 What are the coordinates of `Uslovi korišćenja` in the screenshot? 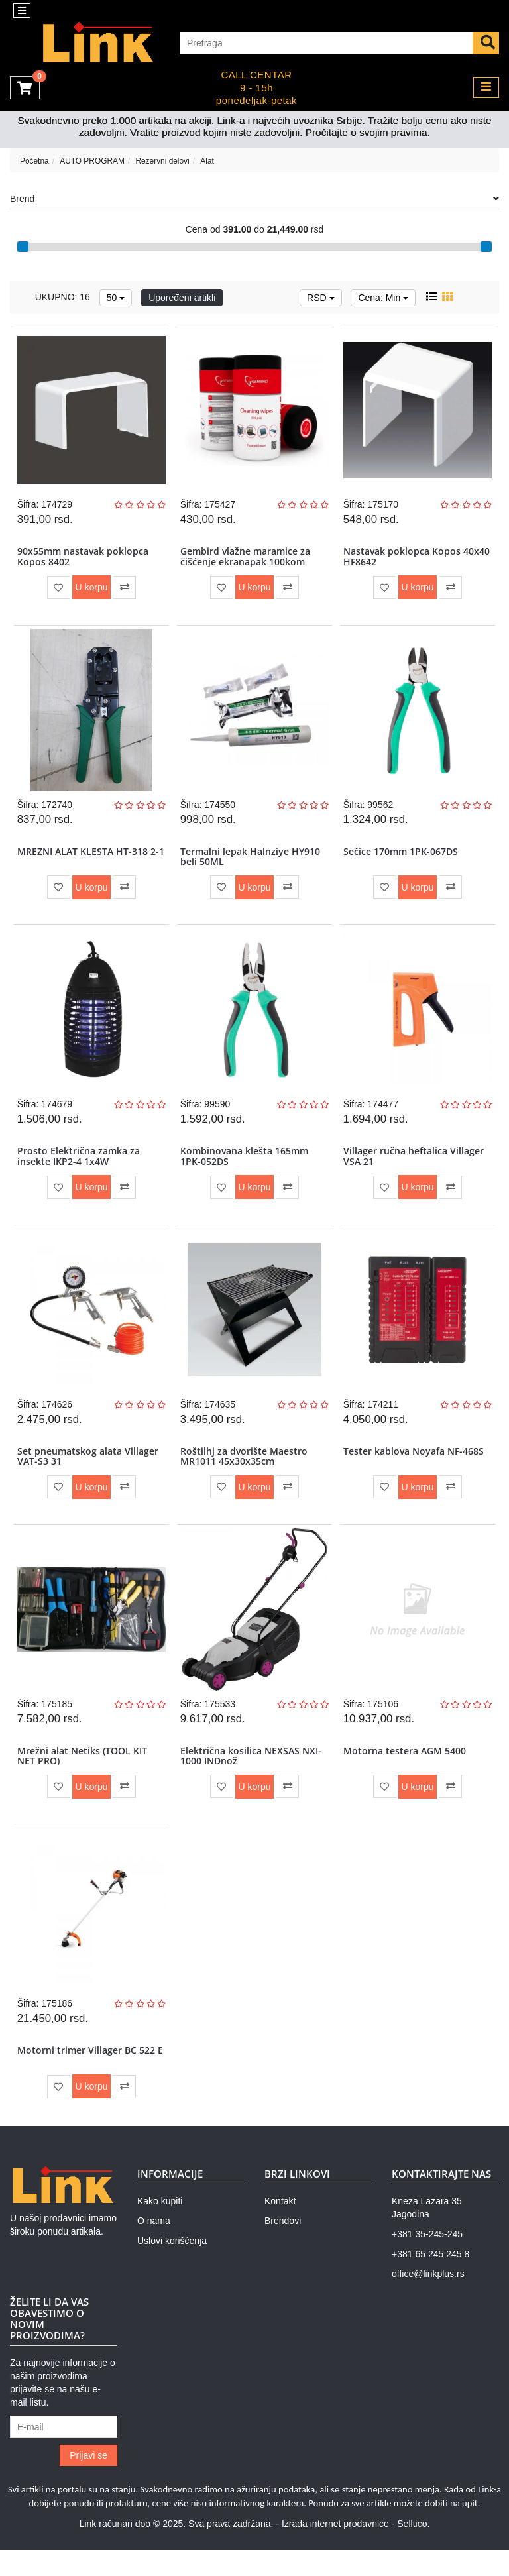 It's located at (172, 2267).